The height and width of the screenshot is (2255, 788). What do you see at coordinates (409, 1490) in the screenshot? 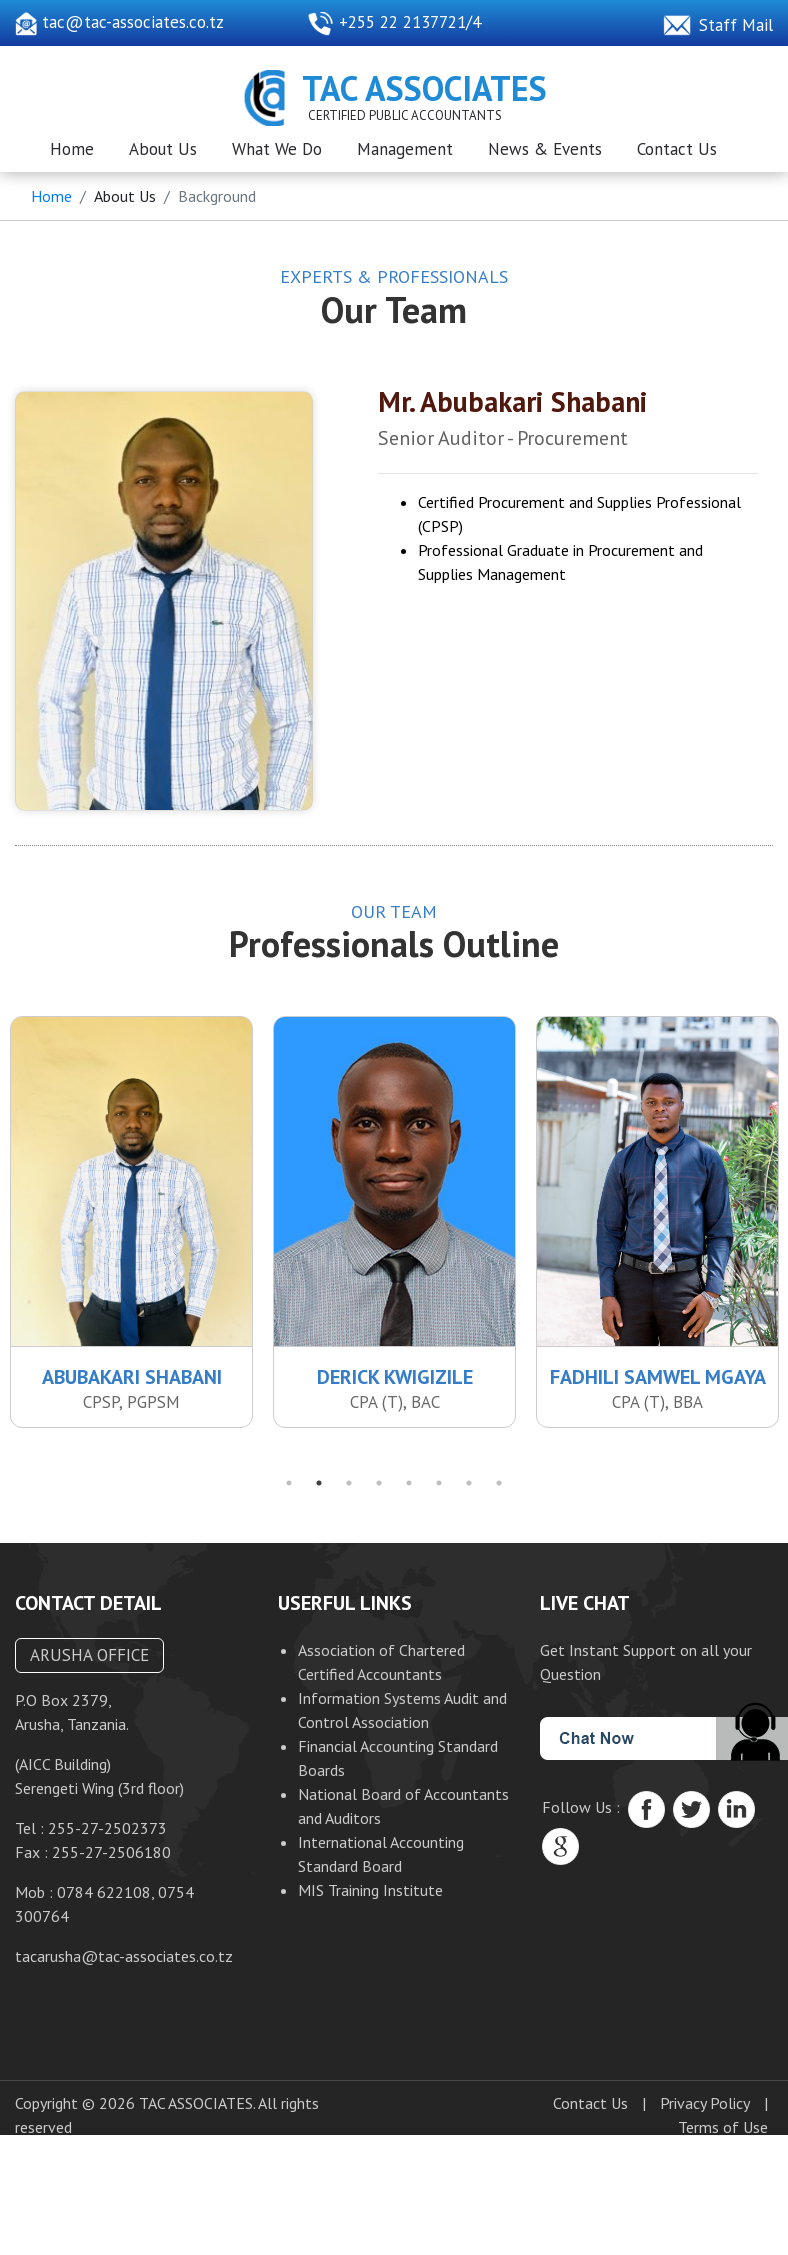
I see `5 [tab]` at bounding box center [409, 1490].